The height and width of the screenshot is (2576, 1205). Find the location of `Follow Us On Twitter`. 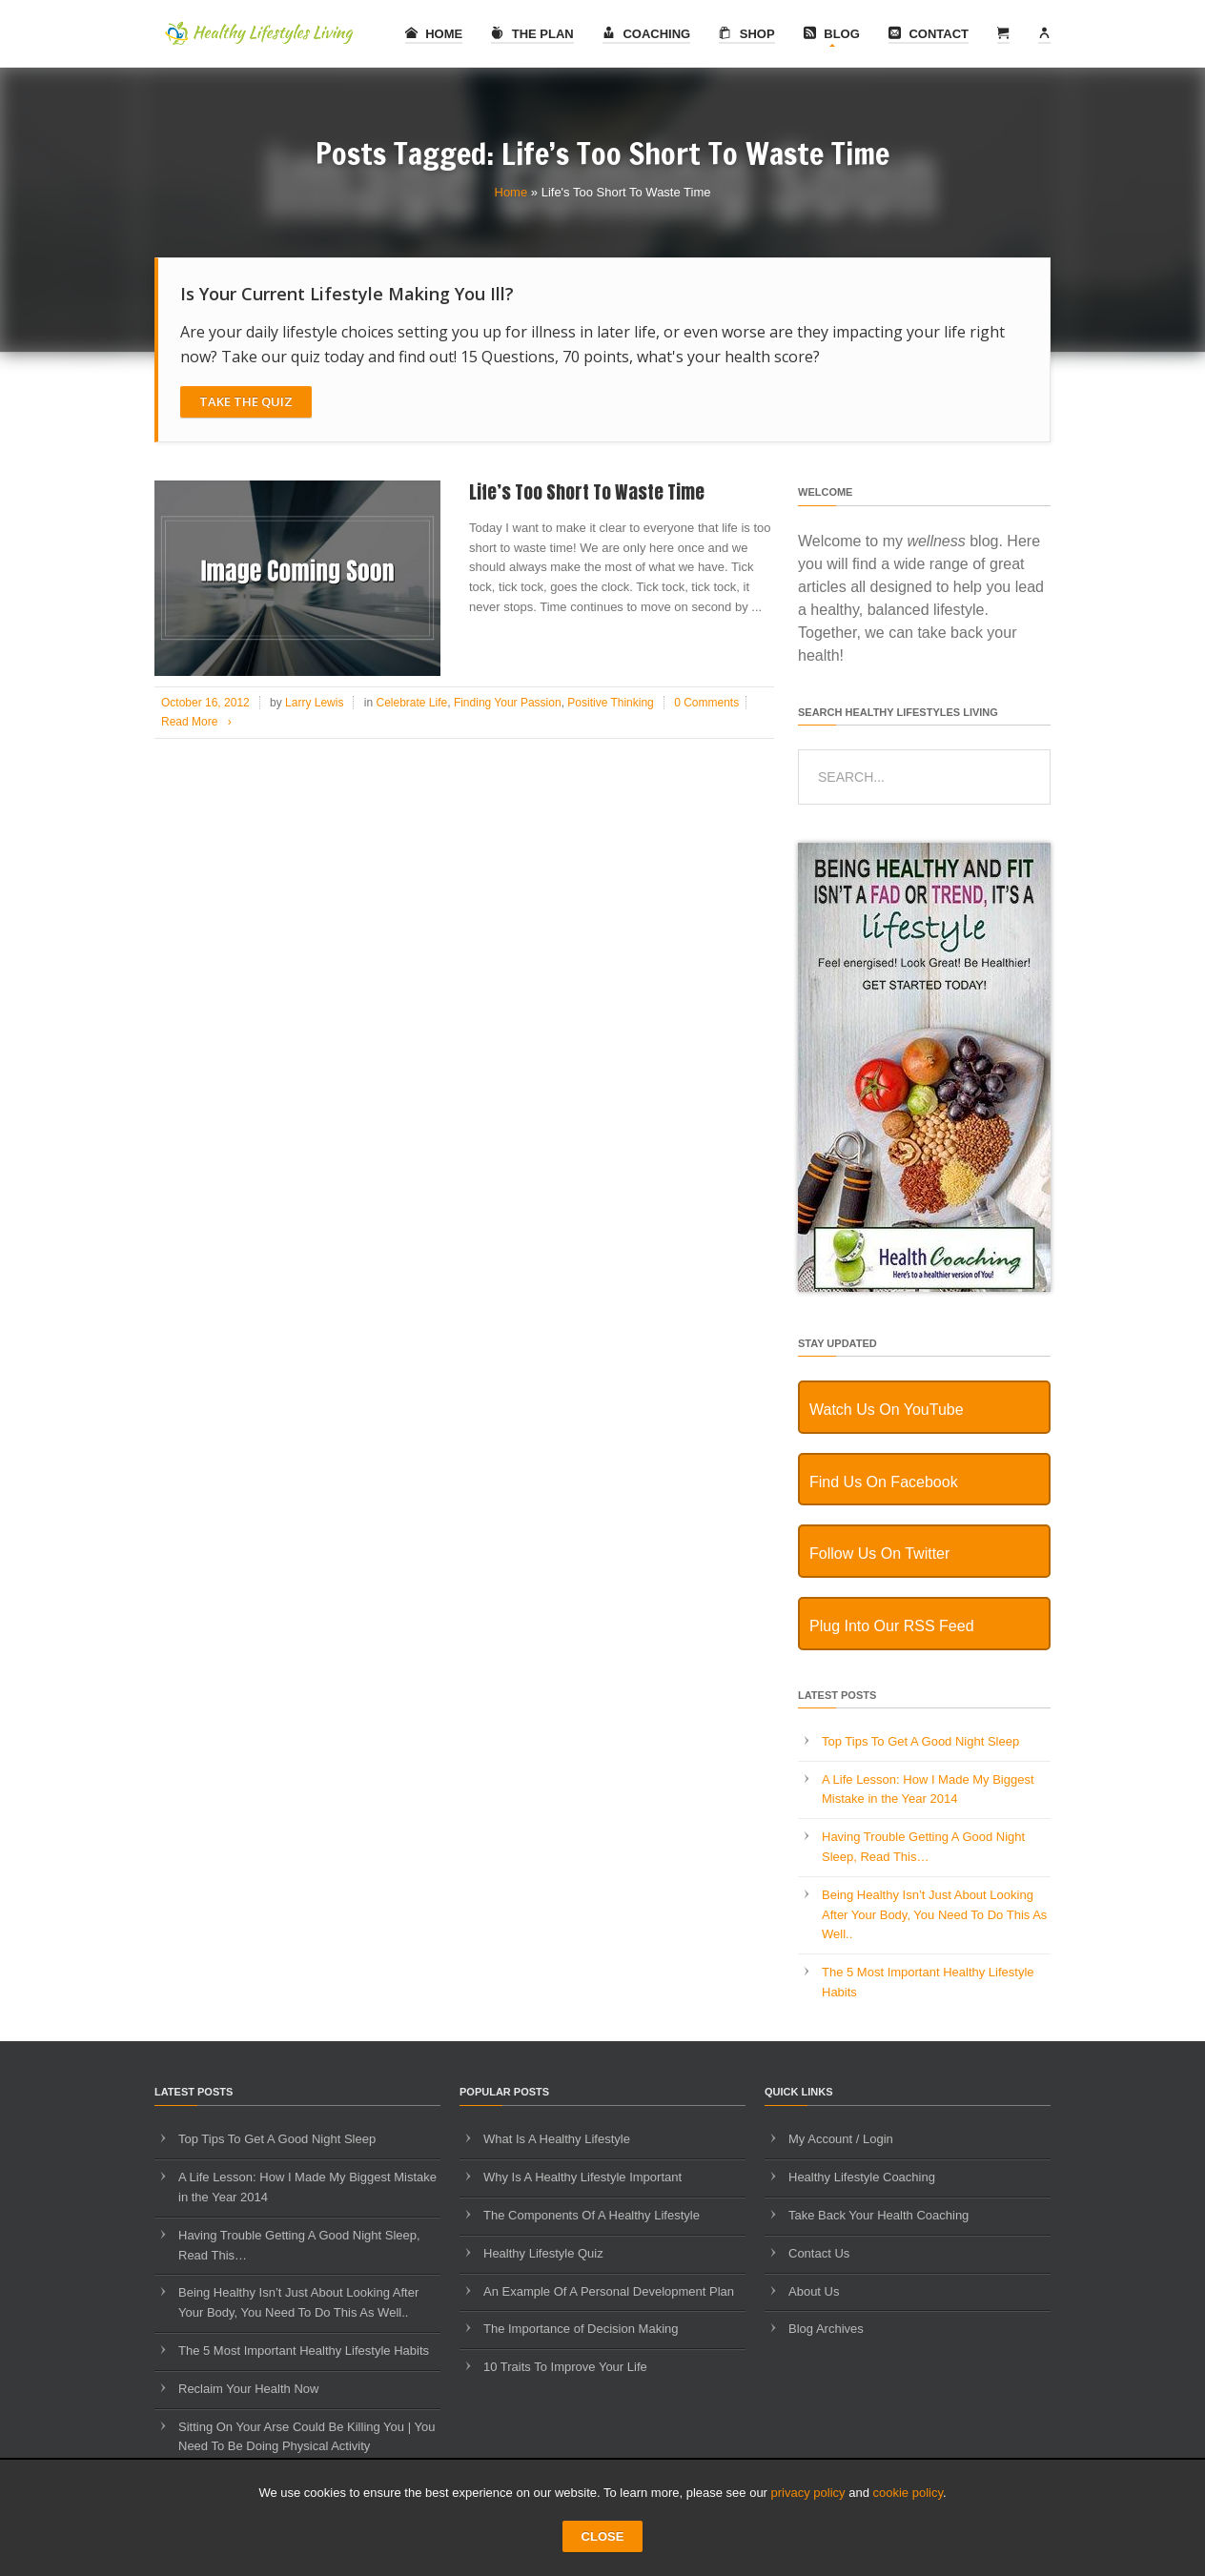

Follow Us On Twitter is located at coordinates (879, 1553).